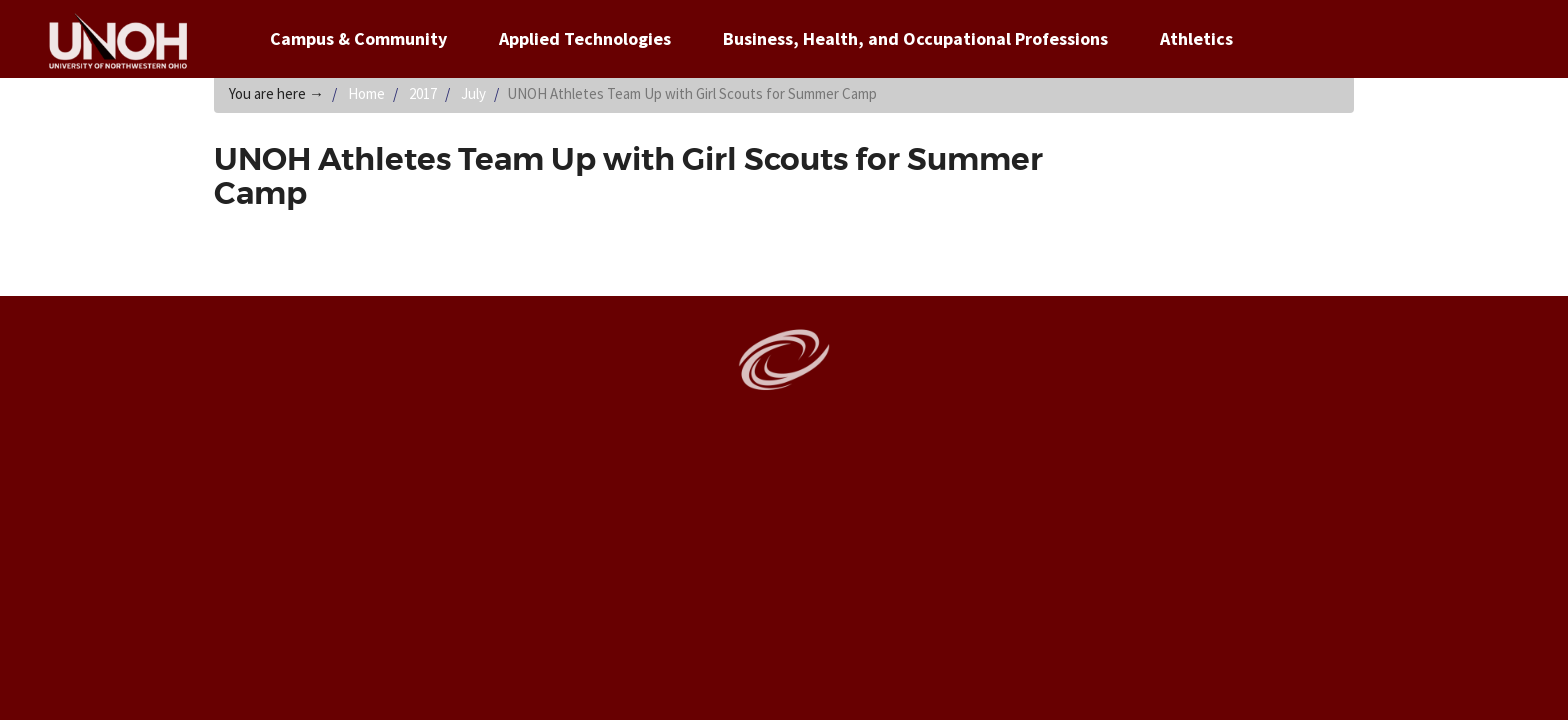 This screenshot has height=720, width=1568. Describe the element at coordinates (585, 38) in the screenshot. I see `Applied Technologies` at that location.